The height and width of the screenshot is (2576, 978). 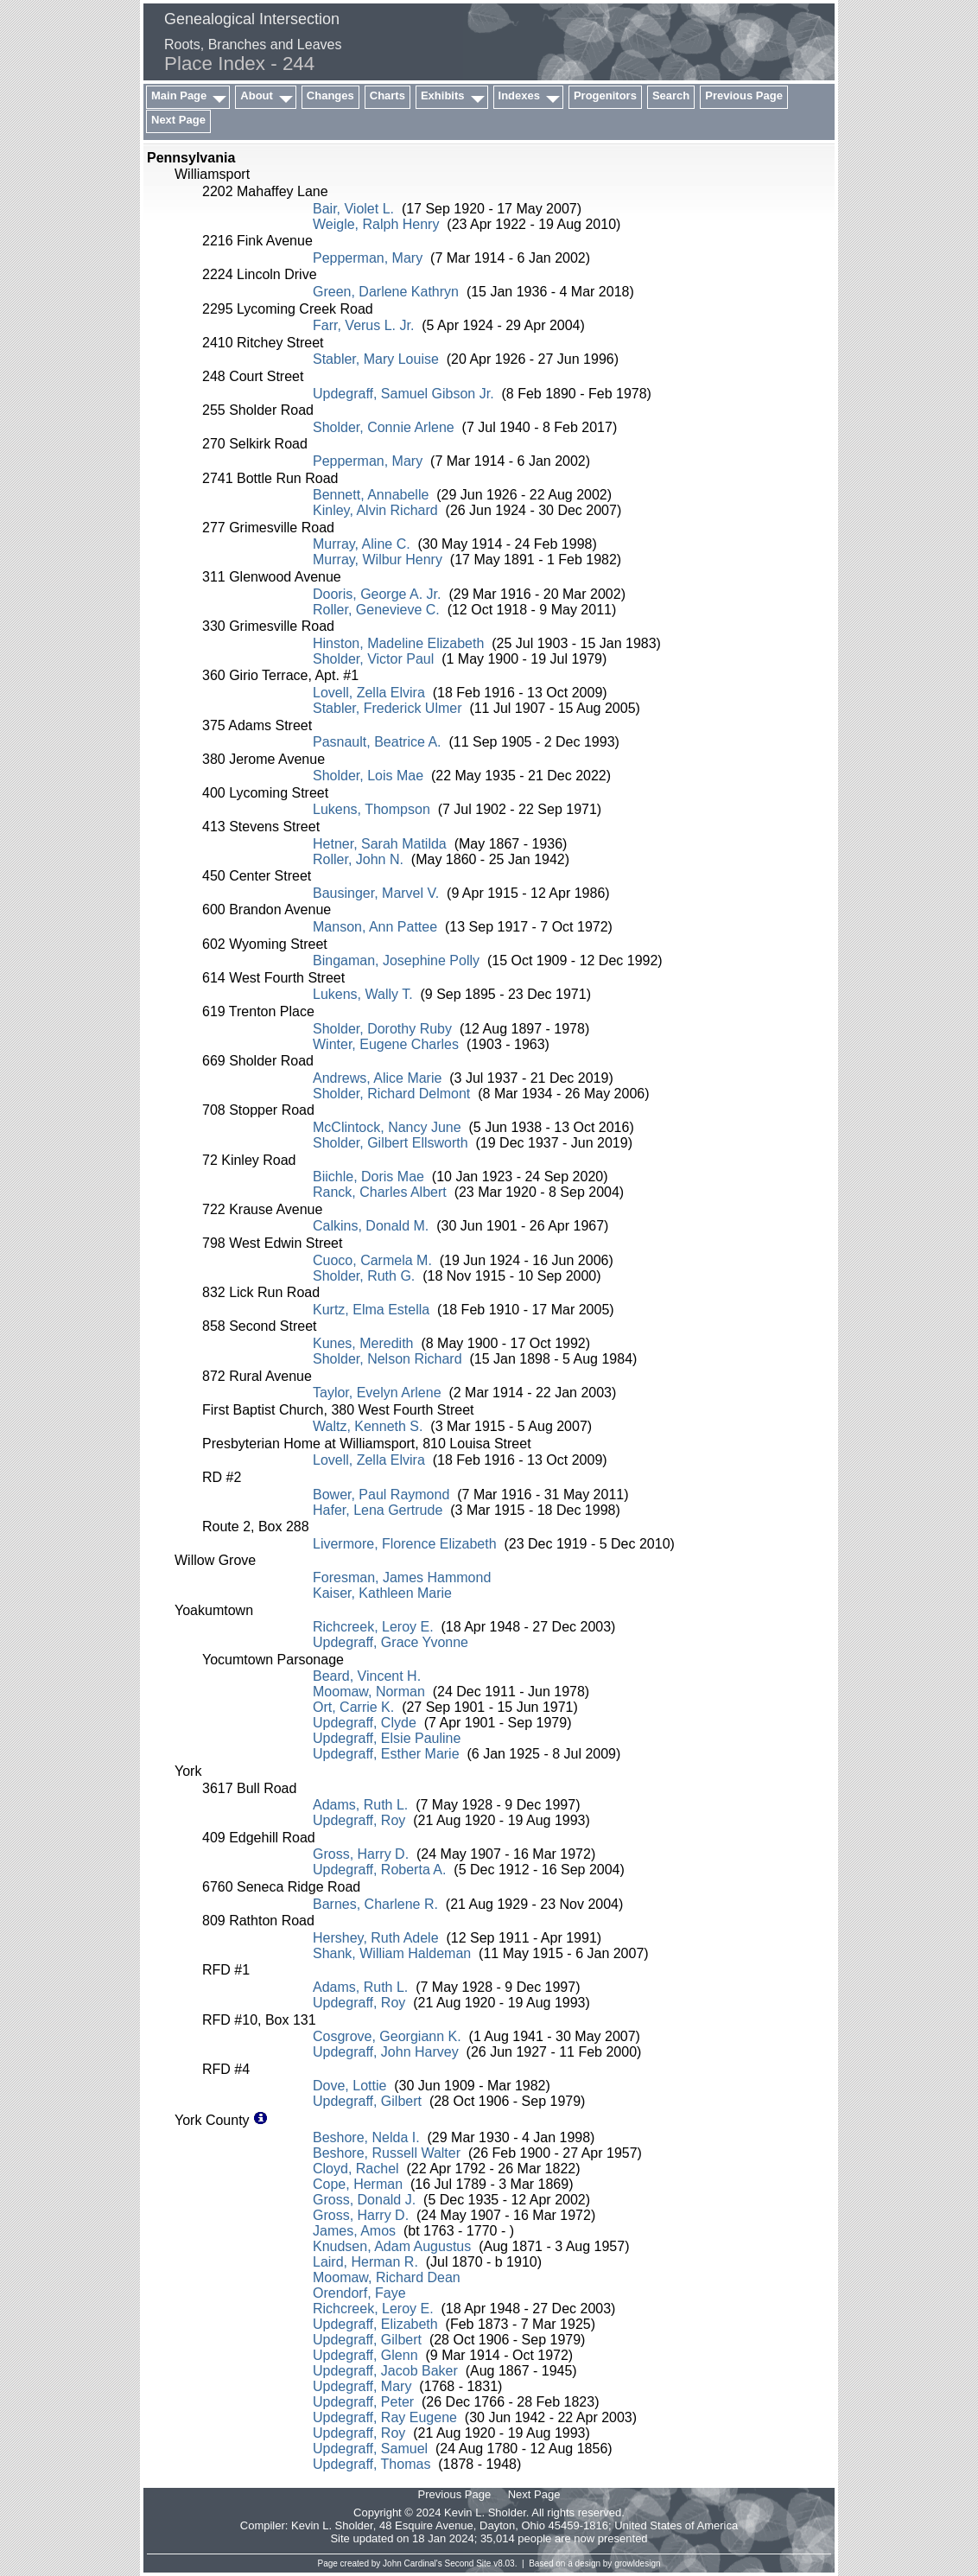 I want to click on Sholder, Gilbert Ellsworth, so click(x=390, y=1142).